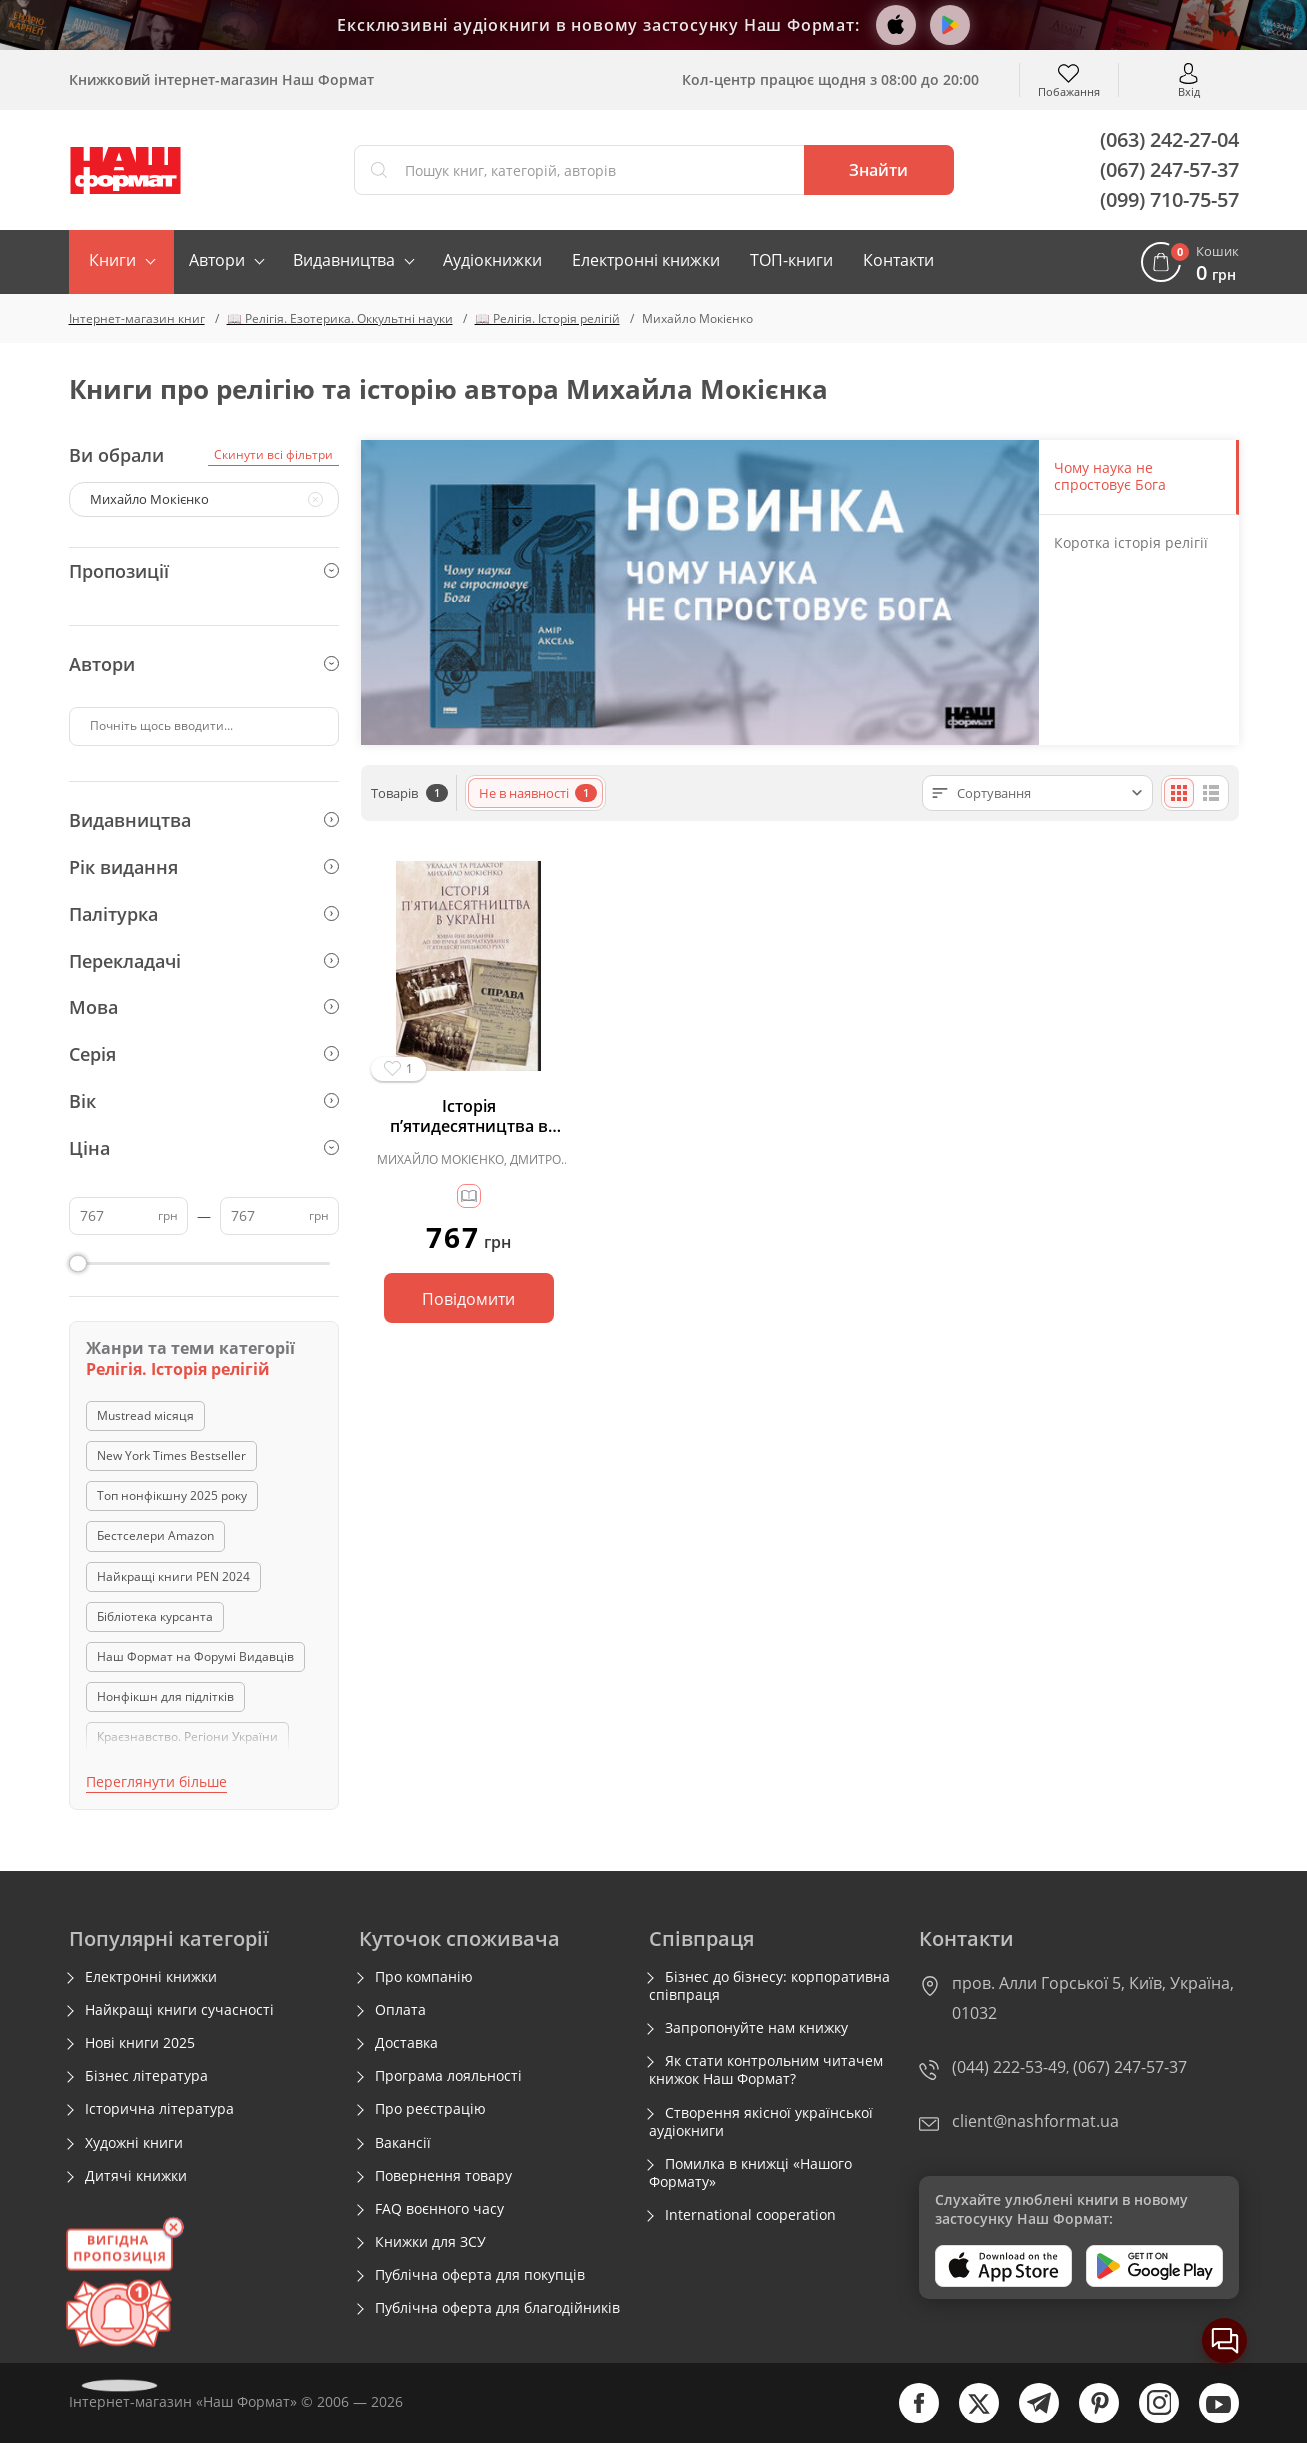 This screenshot has height=2443, width=1307. I want to click on Контакти, so click(898, 260).